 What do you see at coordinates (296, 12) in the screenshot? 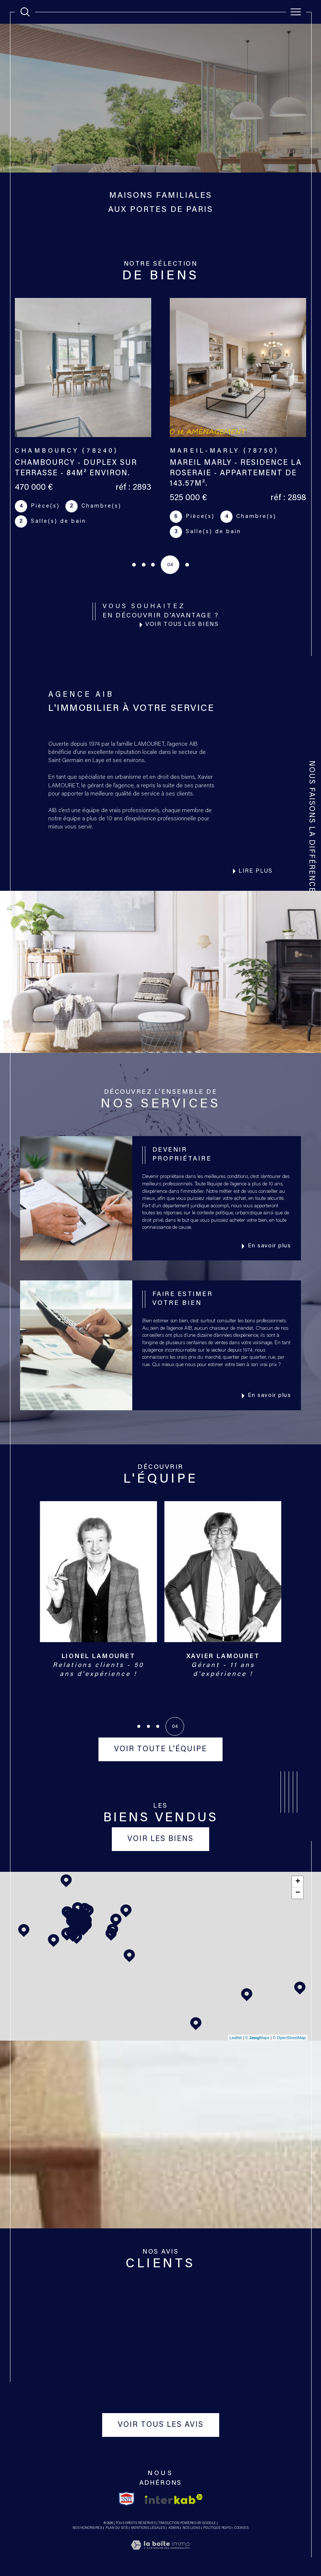
I see `[Ouvrir le menu]` at bounding box center [296, 12].